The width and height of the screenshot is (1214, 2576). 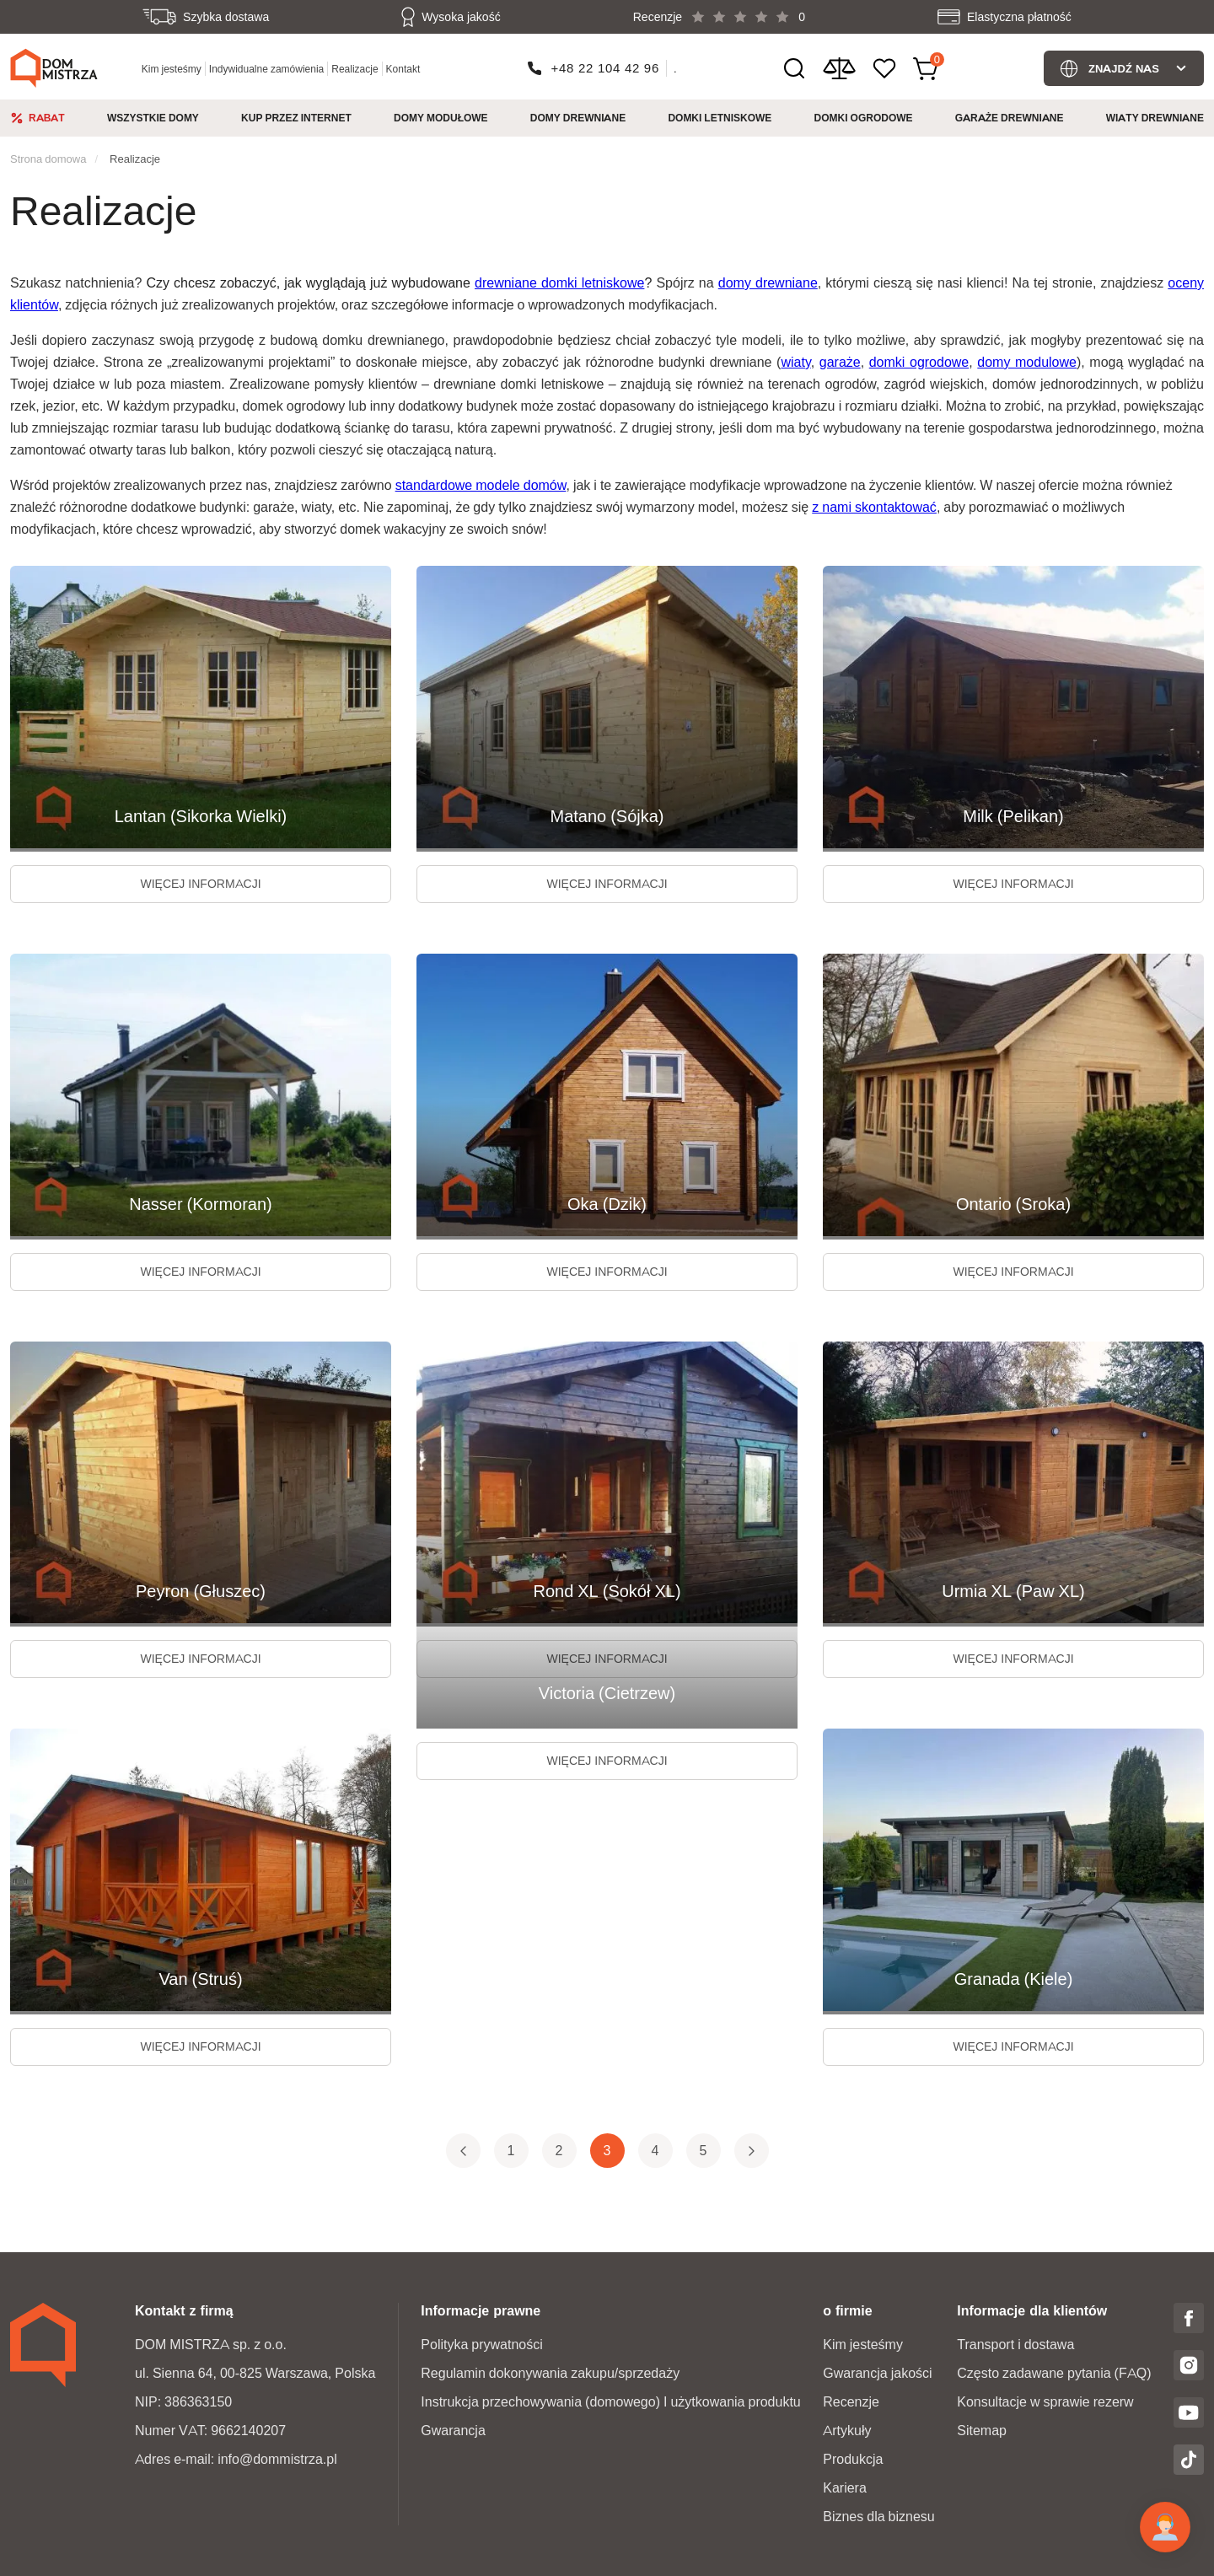 What do you see at coordinates (200, 883) in the screenshot?
I see `więcej informacji` at bounding box center [200, 883].